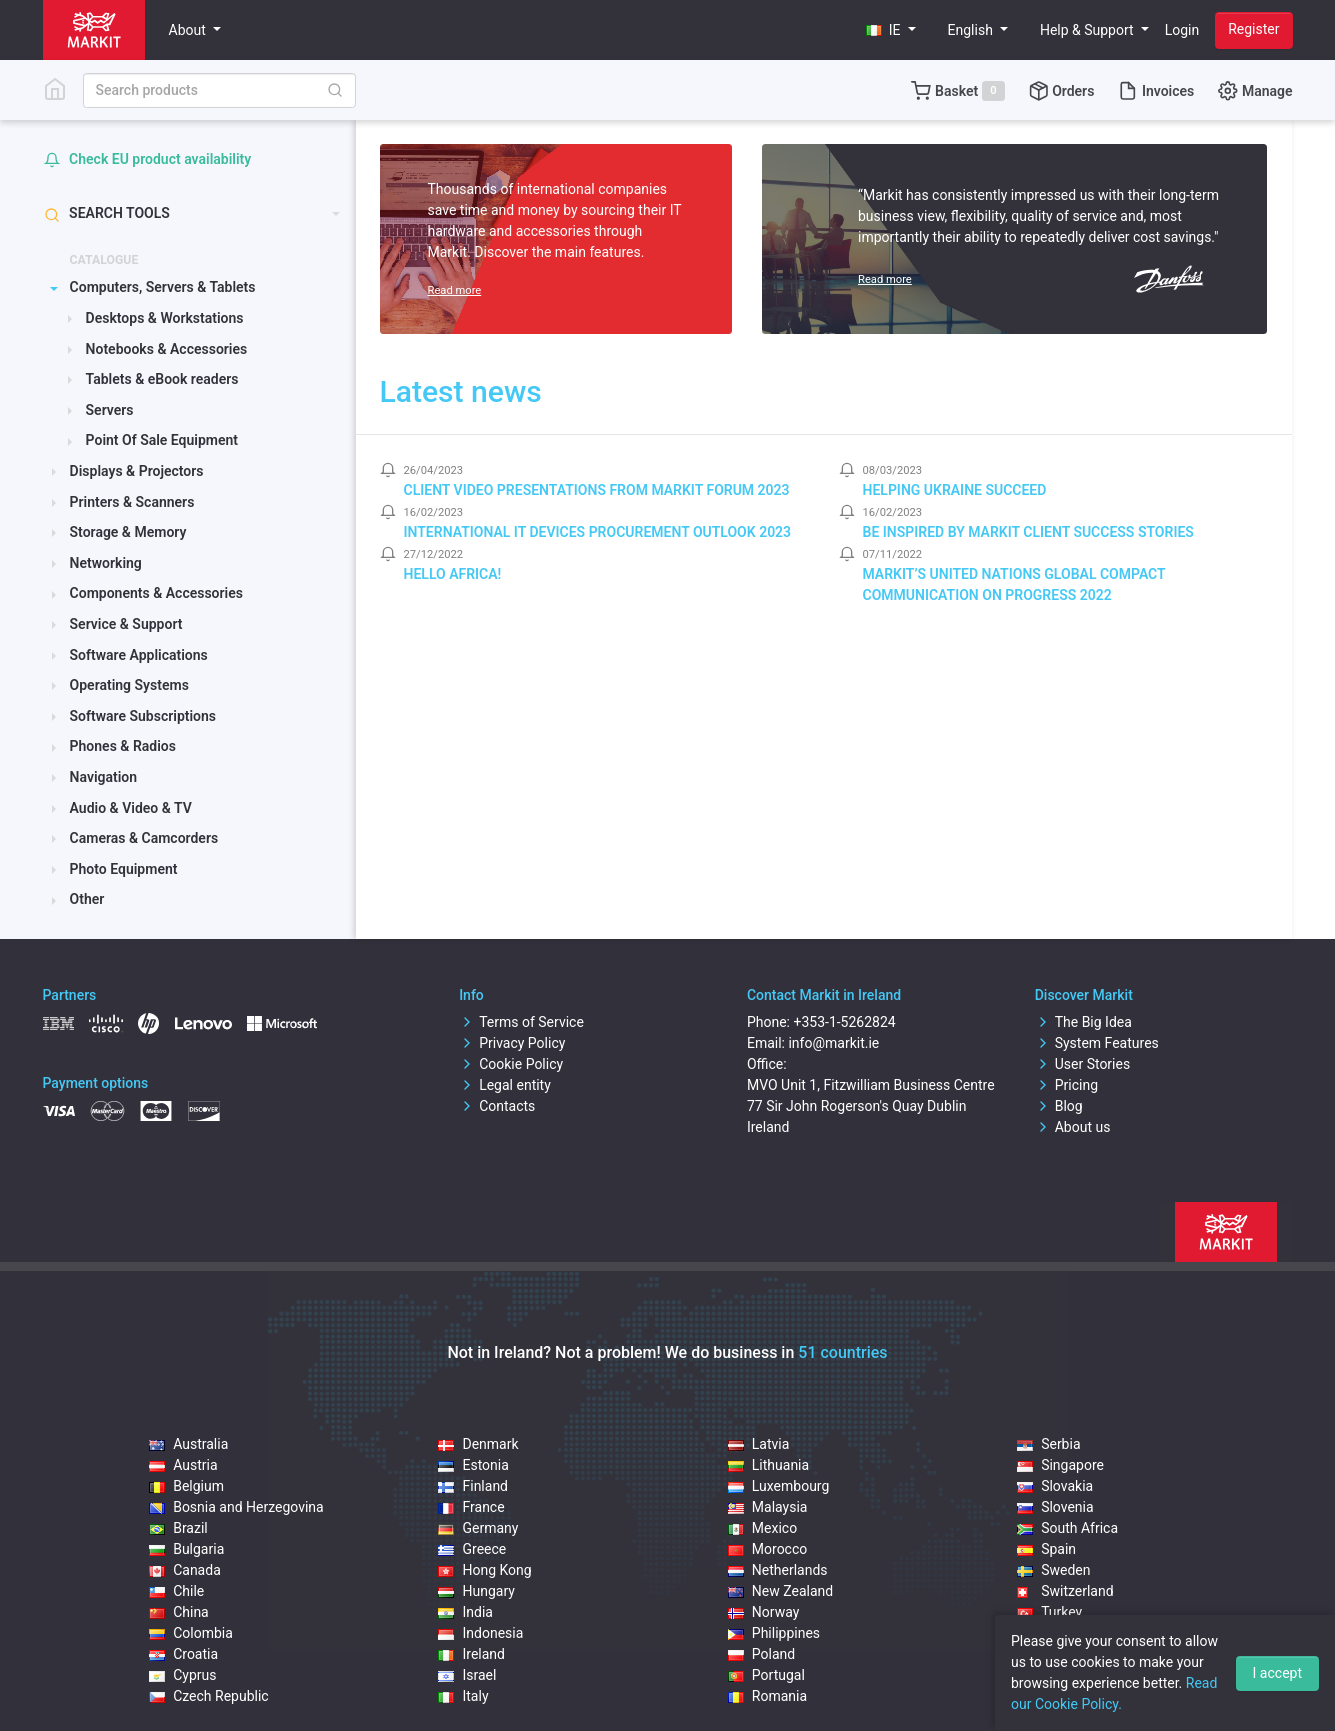 The image size is (1335, 1731). I want to click on About us, so click(1073, 1127).